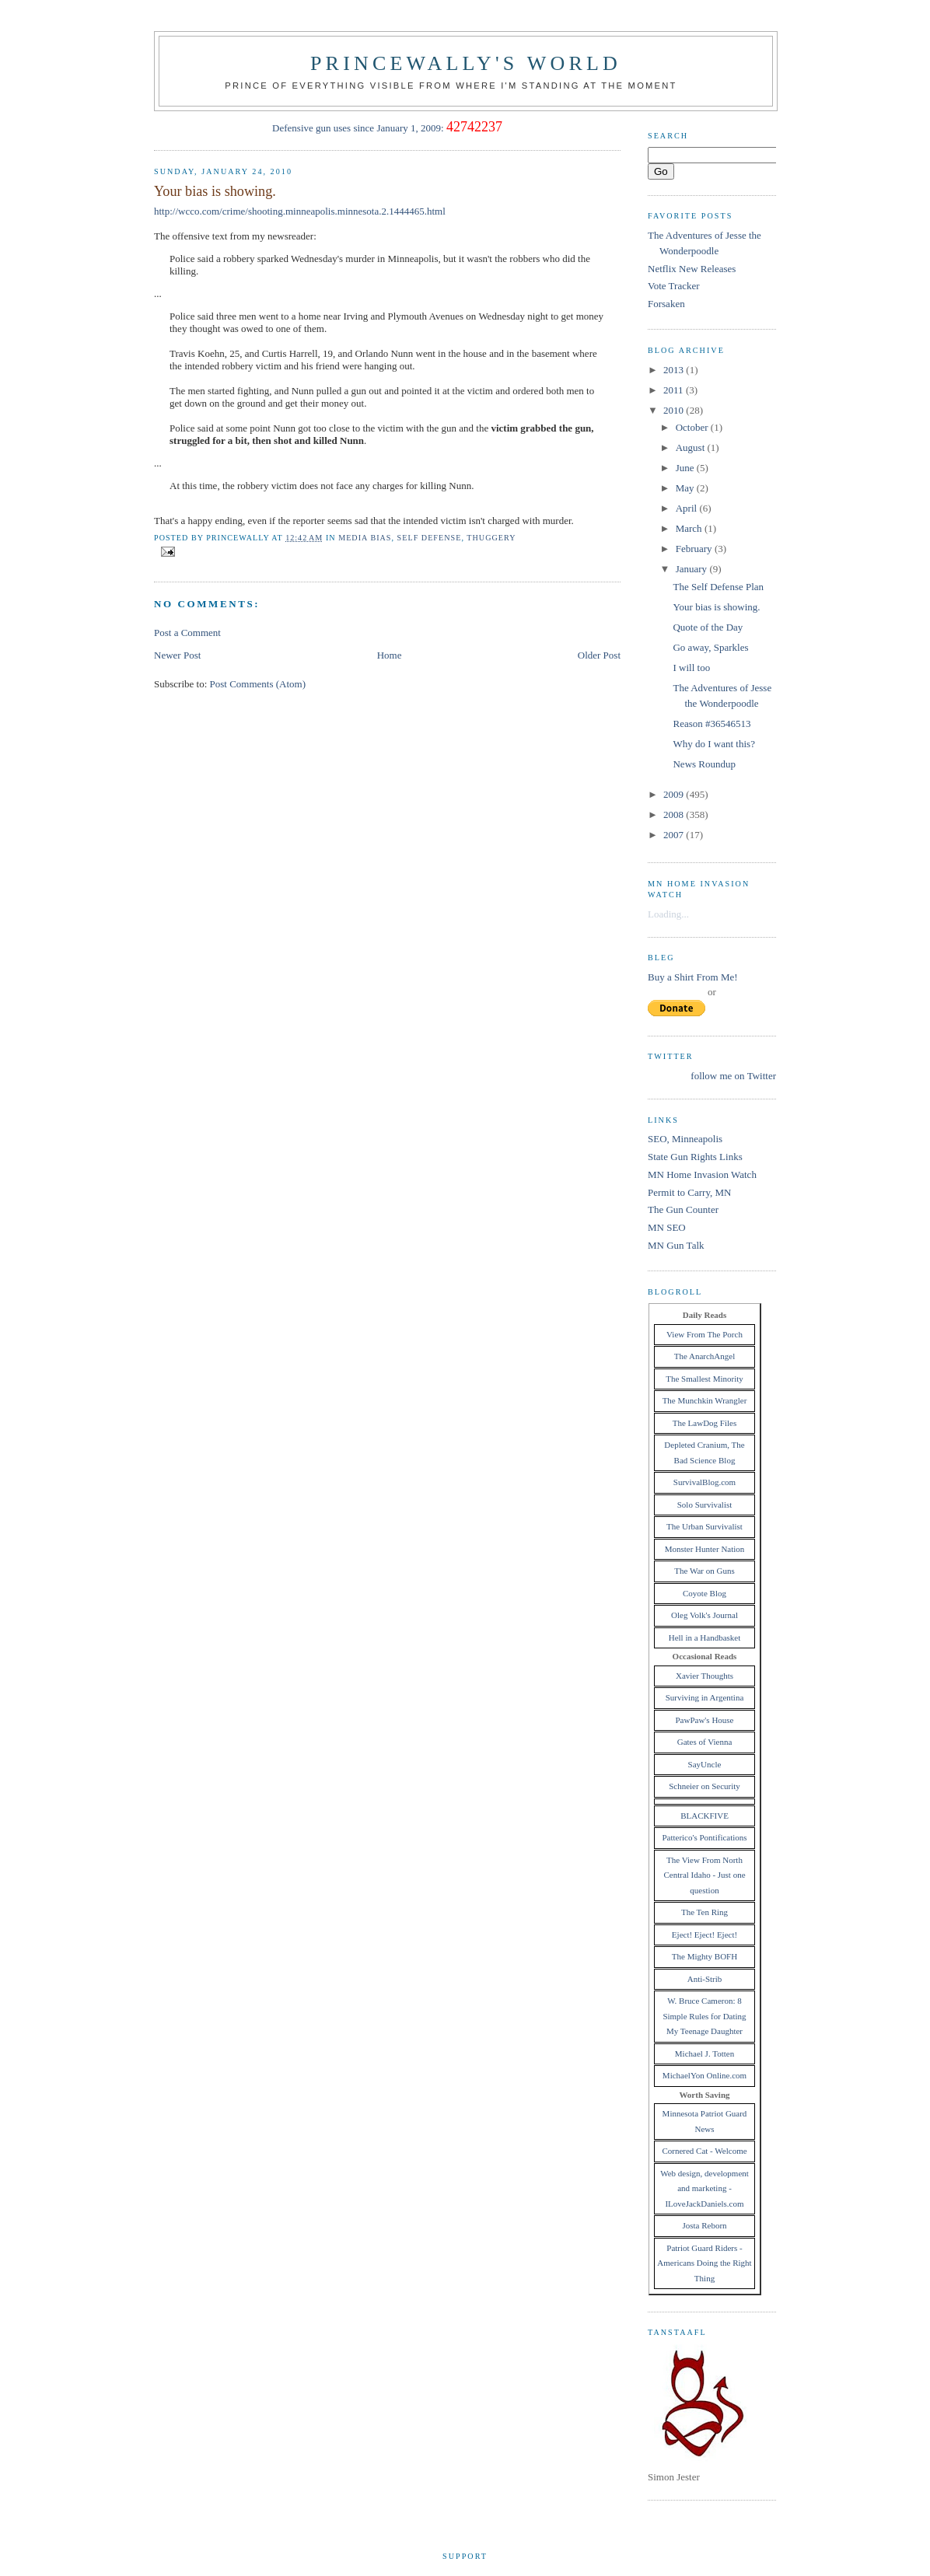 Image resolution: width=930 pixels, height=2576 pixels. Describe the element at coordinates (704, 1452) in the screenshot. I see `Depleted Cranium, The Bad Science Blog` at that location.